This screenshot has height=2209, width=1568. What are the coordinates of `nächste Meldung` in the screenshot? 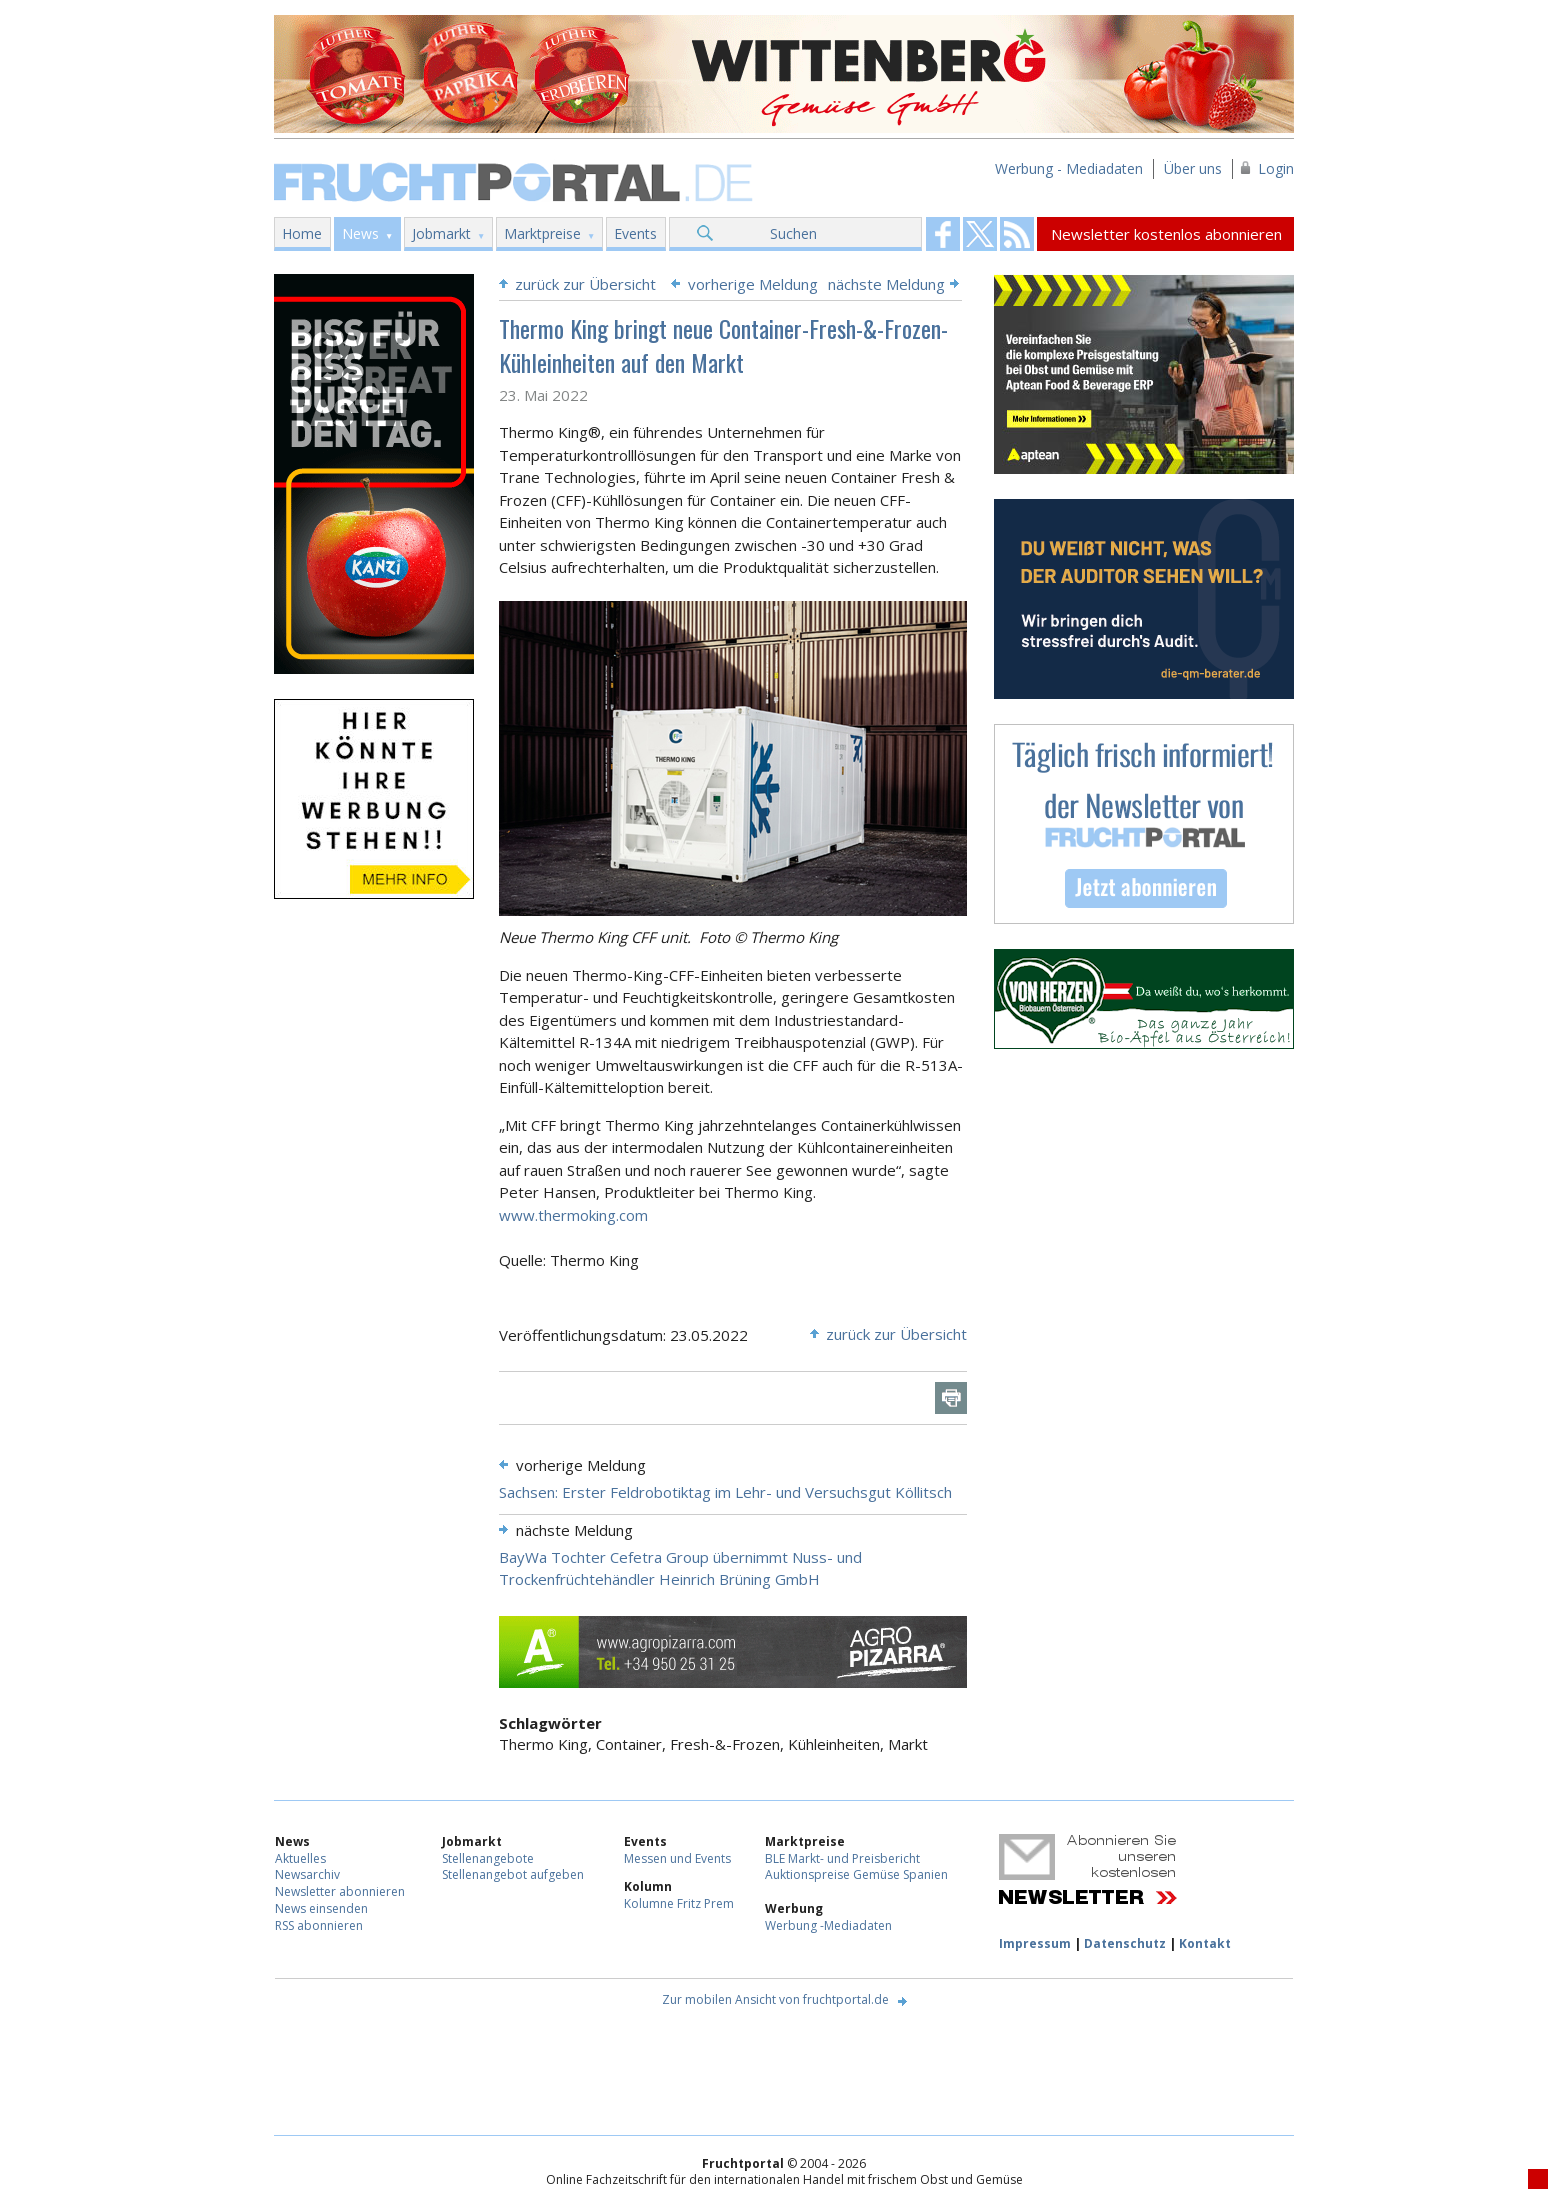 It's located at (886, 284).